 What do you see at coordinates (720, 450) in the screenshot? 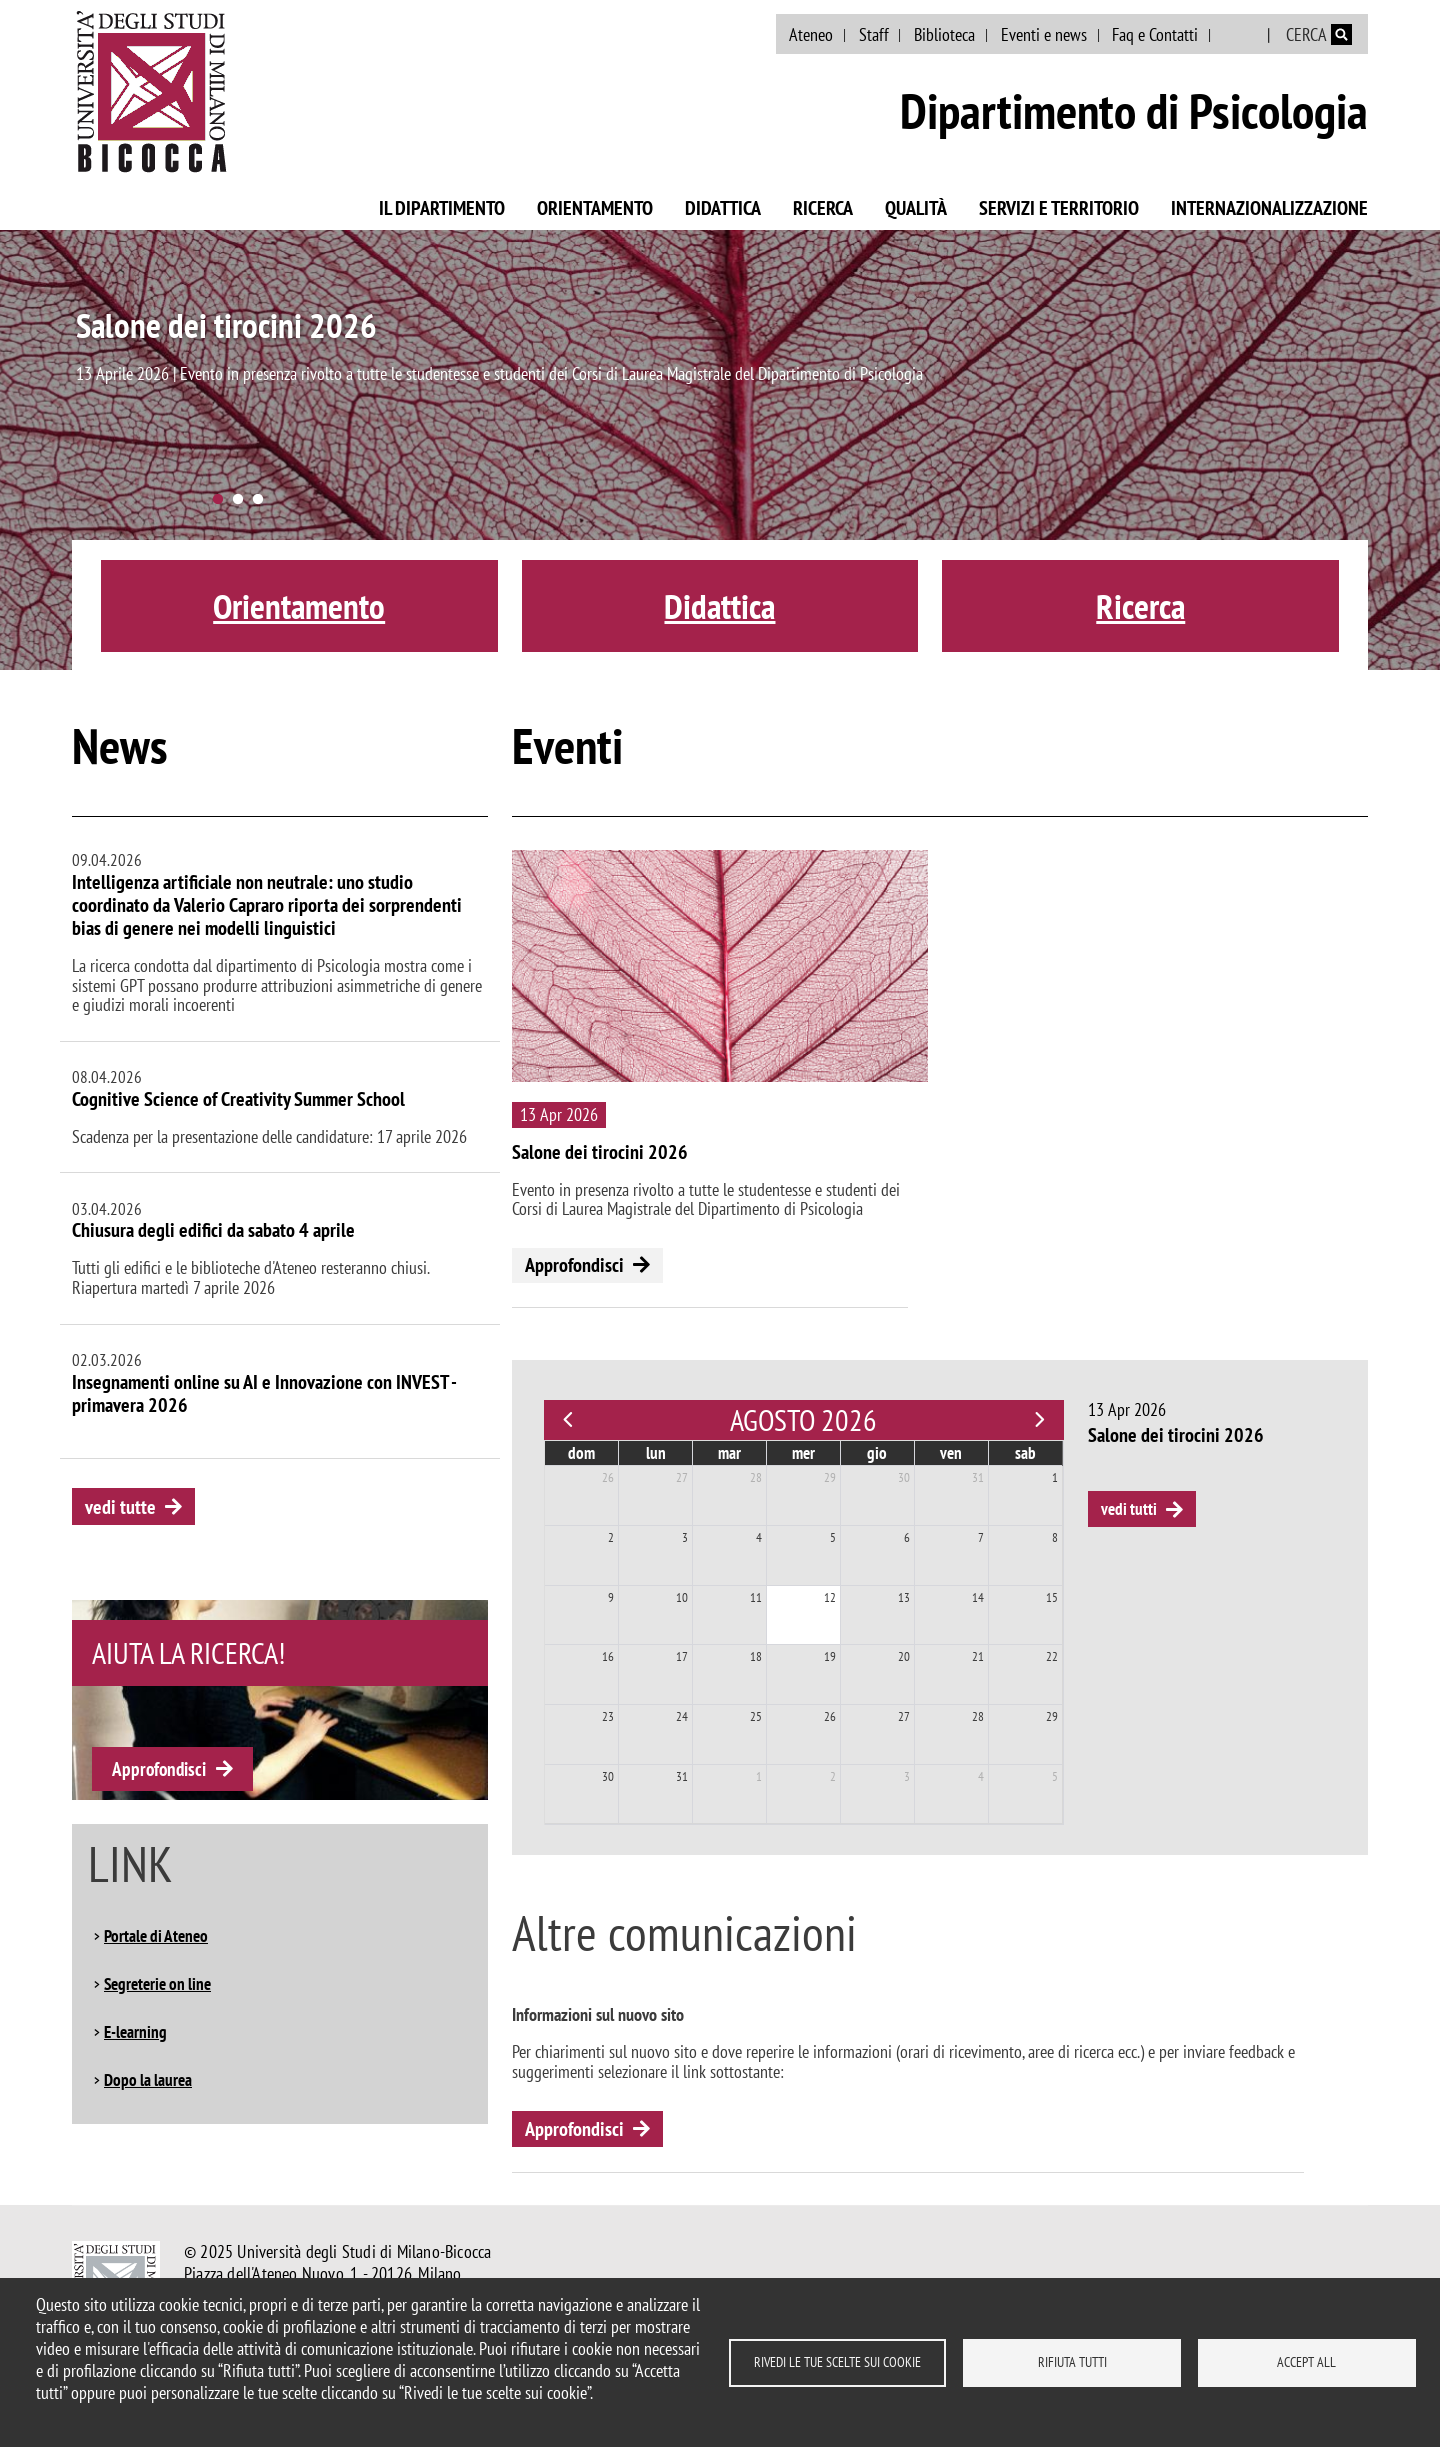
I see `[tabpanel]` at bounding box center [720, 450].